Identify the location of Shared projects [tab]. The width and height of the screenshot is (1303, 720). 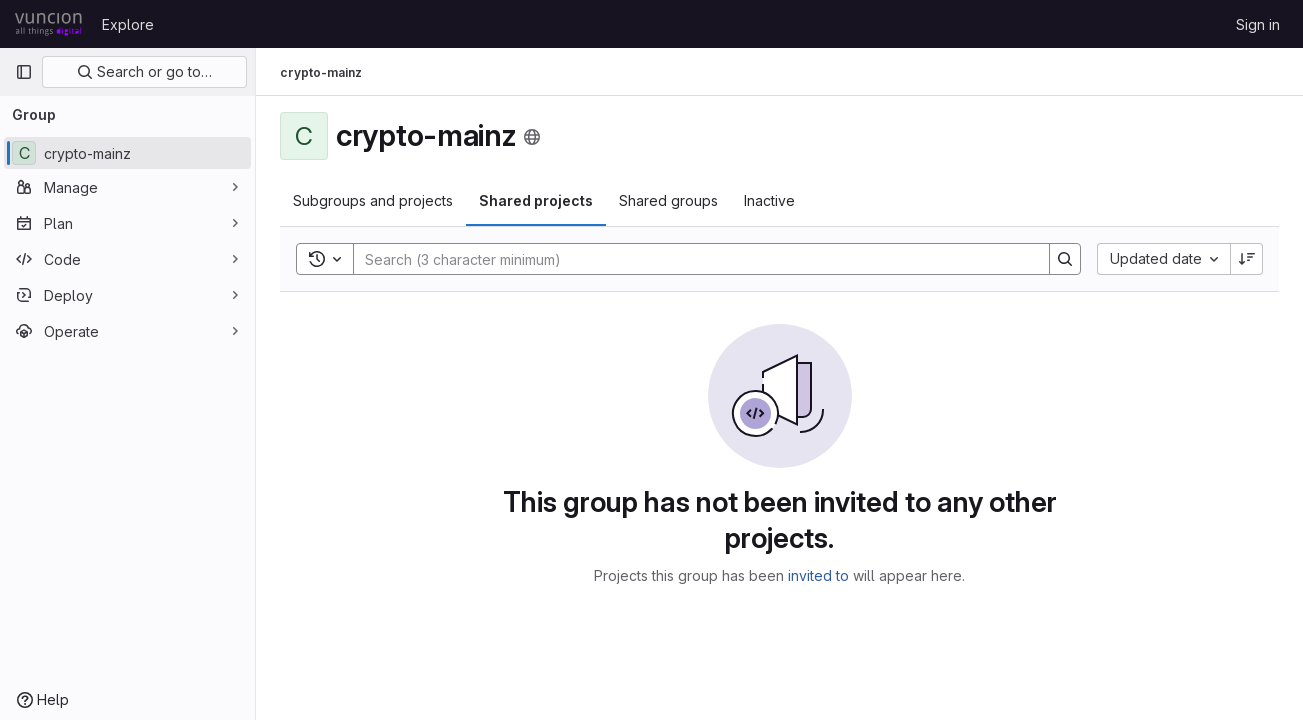
(536, 200).